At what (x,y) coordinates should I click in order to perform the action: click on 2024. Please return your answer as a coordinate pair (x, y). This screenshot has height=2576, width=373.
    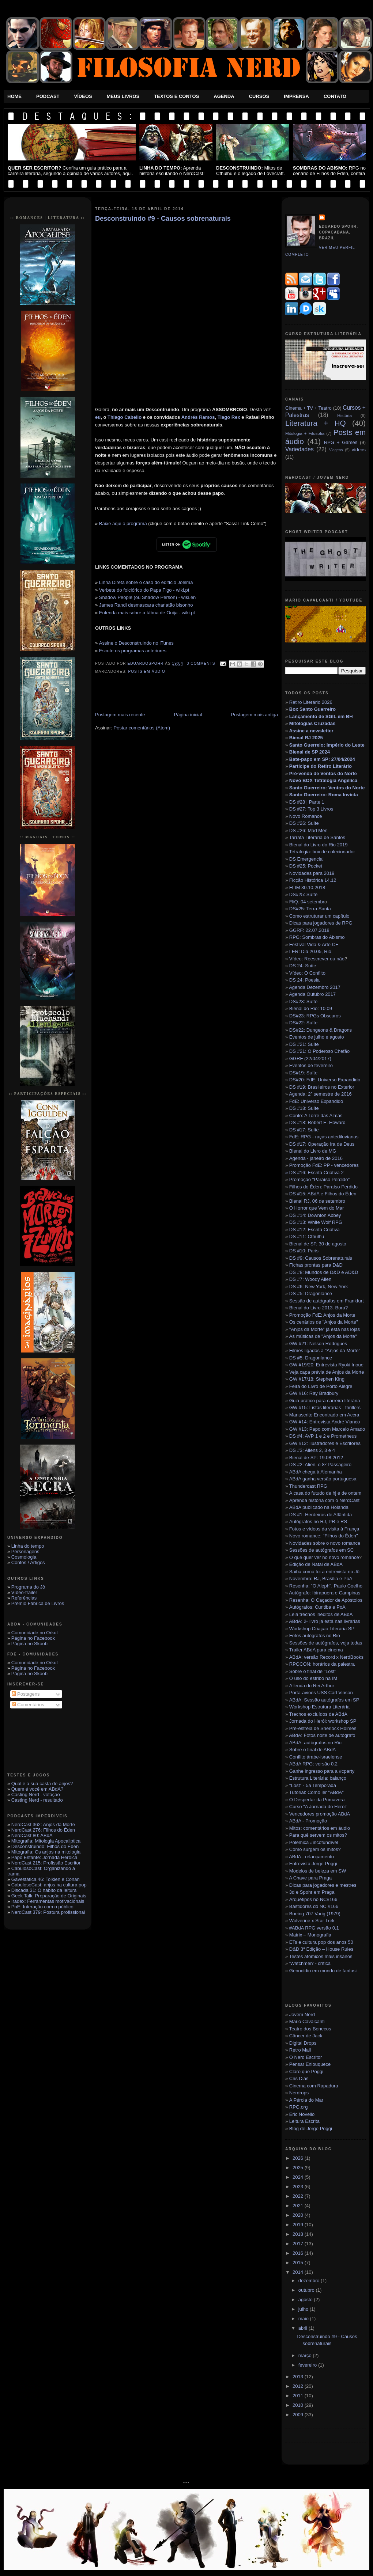
    Looking at the image, I should click on (299, 2177).